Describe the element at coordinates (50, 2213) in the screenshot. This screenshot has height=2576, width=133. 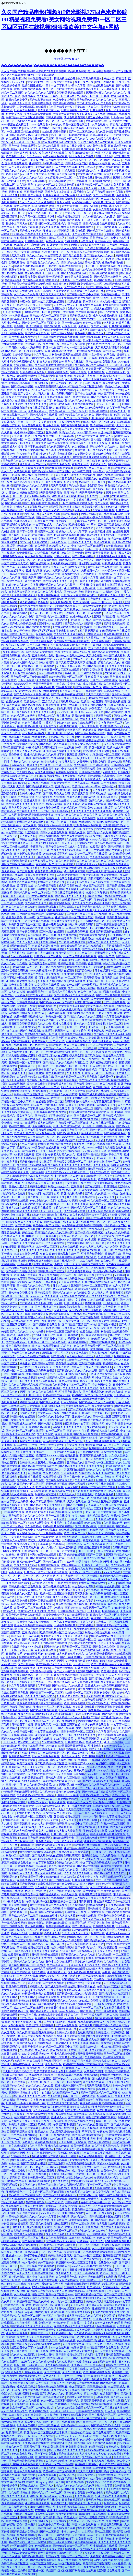
I see `www.久久色.com` at that location.